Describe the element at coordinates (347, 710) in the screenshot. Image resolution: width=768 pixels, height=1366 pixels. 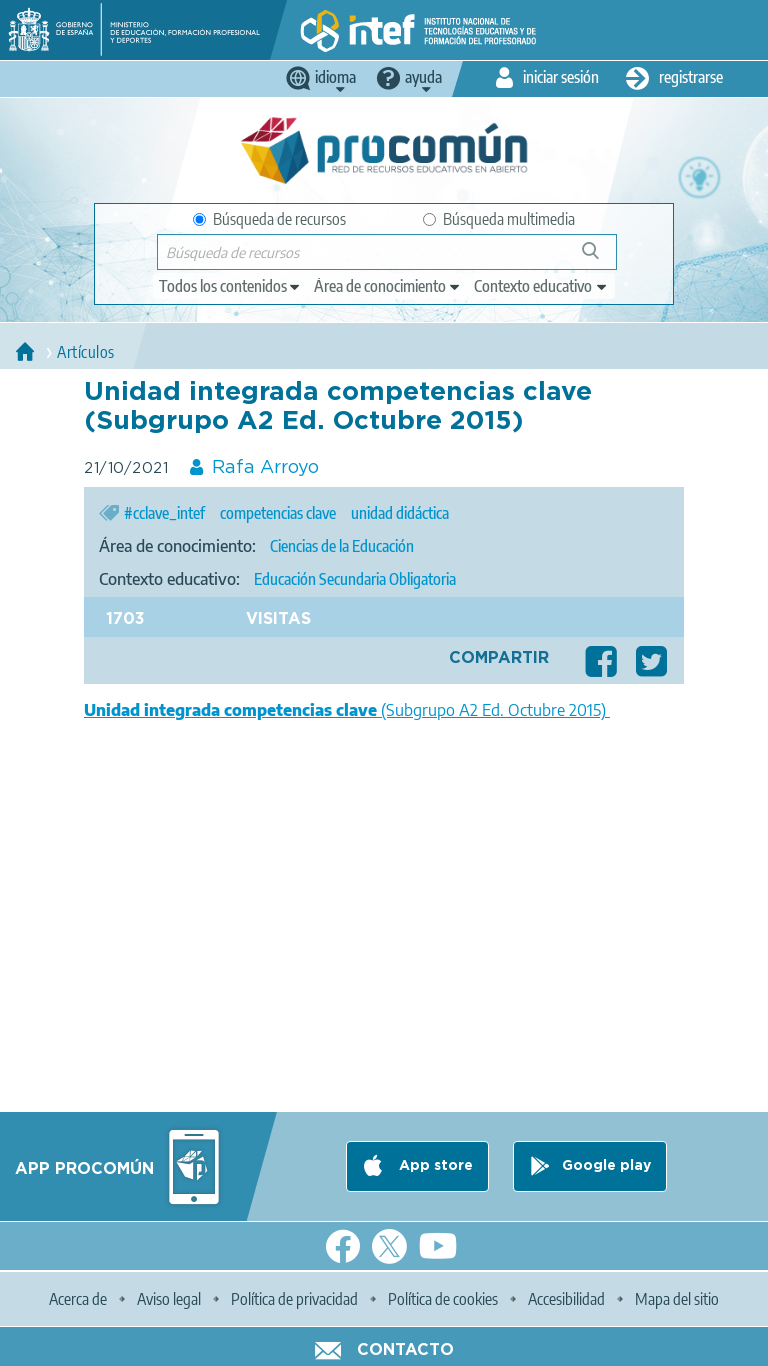
I see `(Subgrupo A2 Ed. Octubre 2015)` at that location.